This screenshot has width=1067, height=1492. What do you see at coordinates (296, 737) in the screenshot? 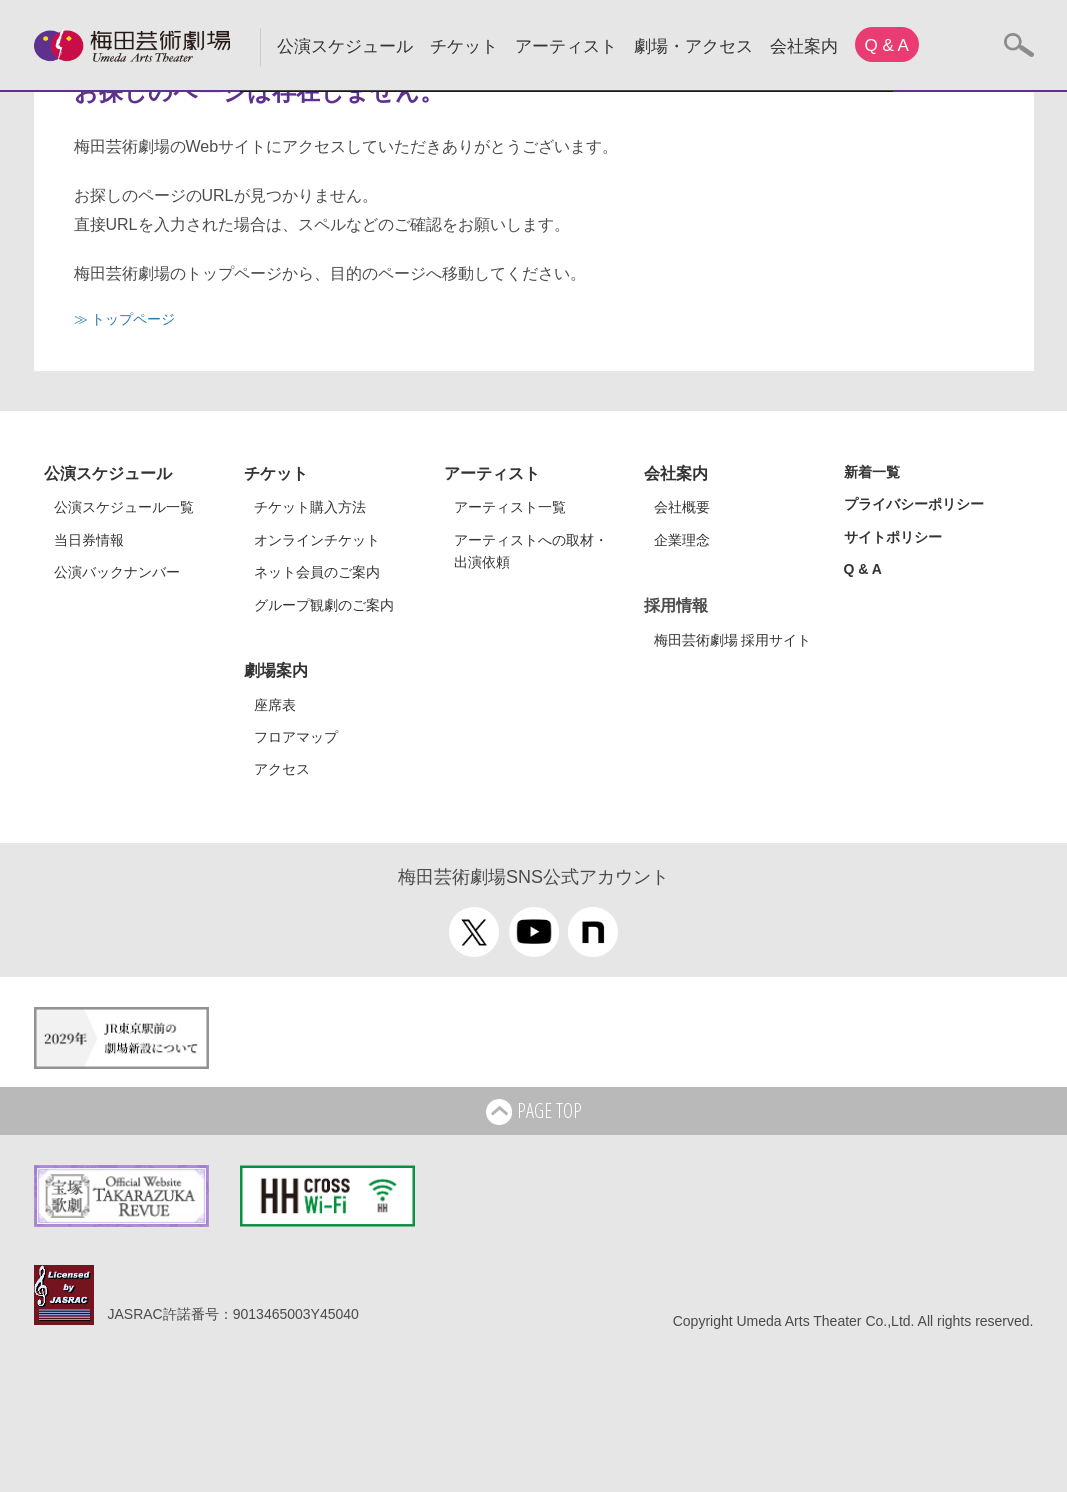
I see `フロアマップ` at bounding box center [296, 737].